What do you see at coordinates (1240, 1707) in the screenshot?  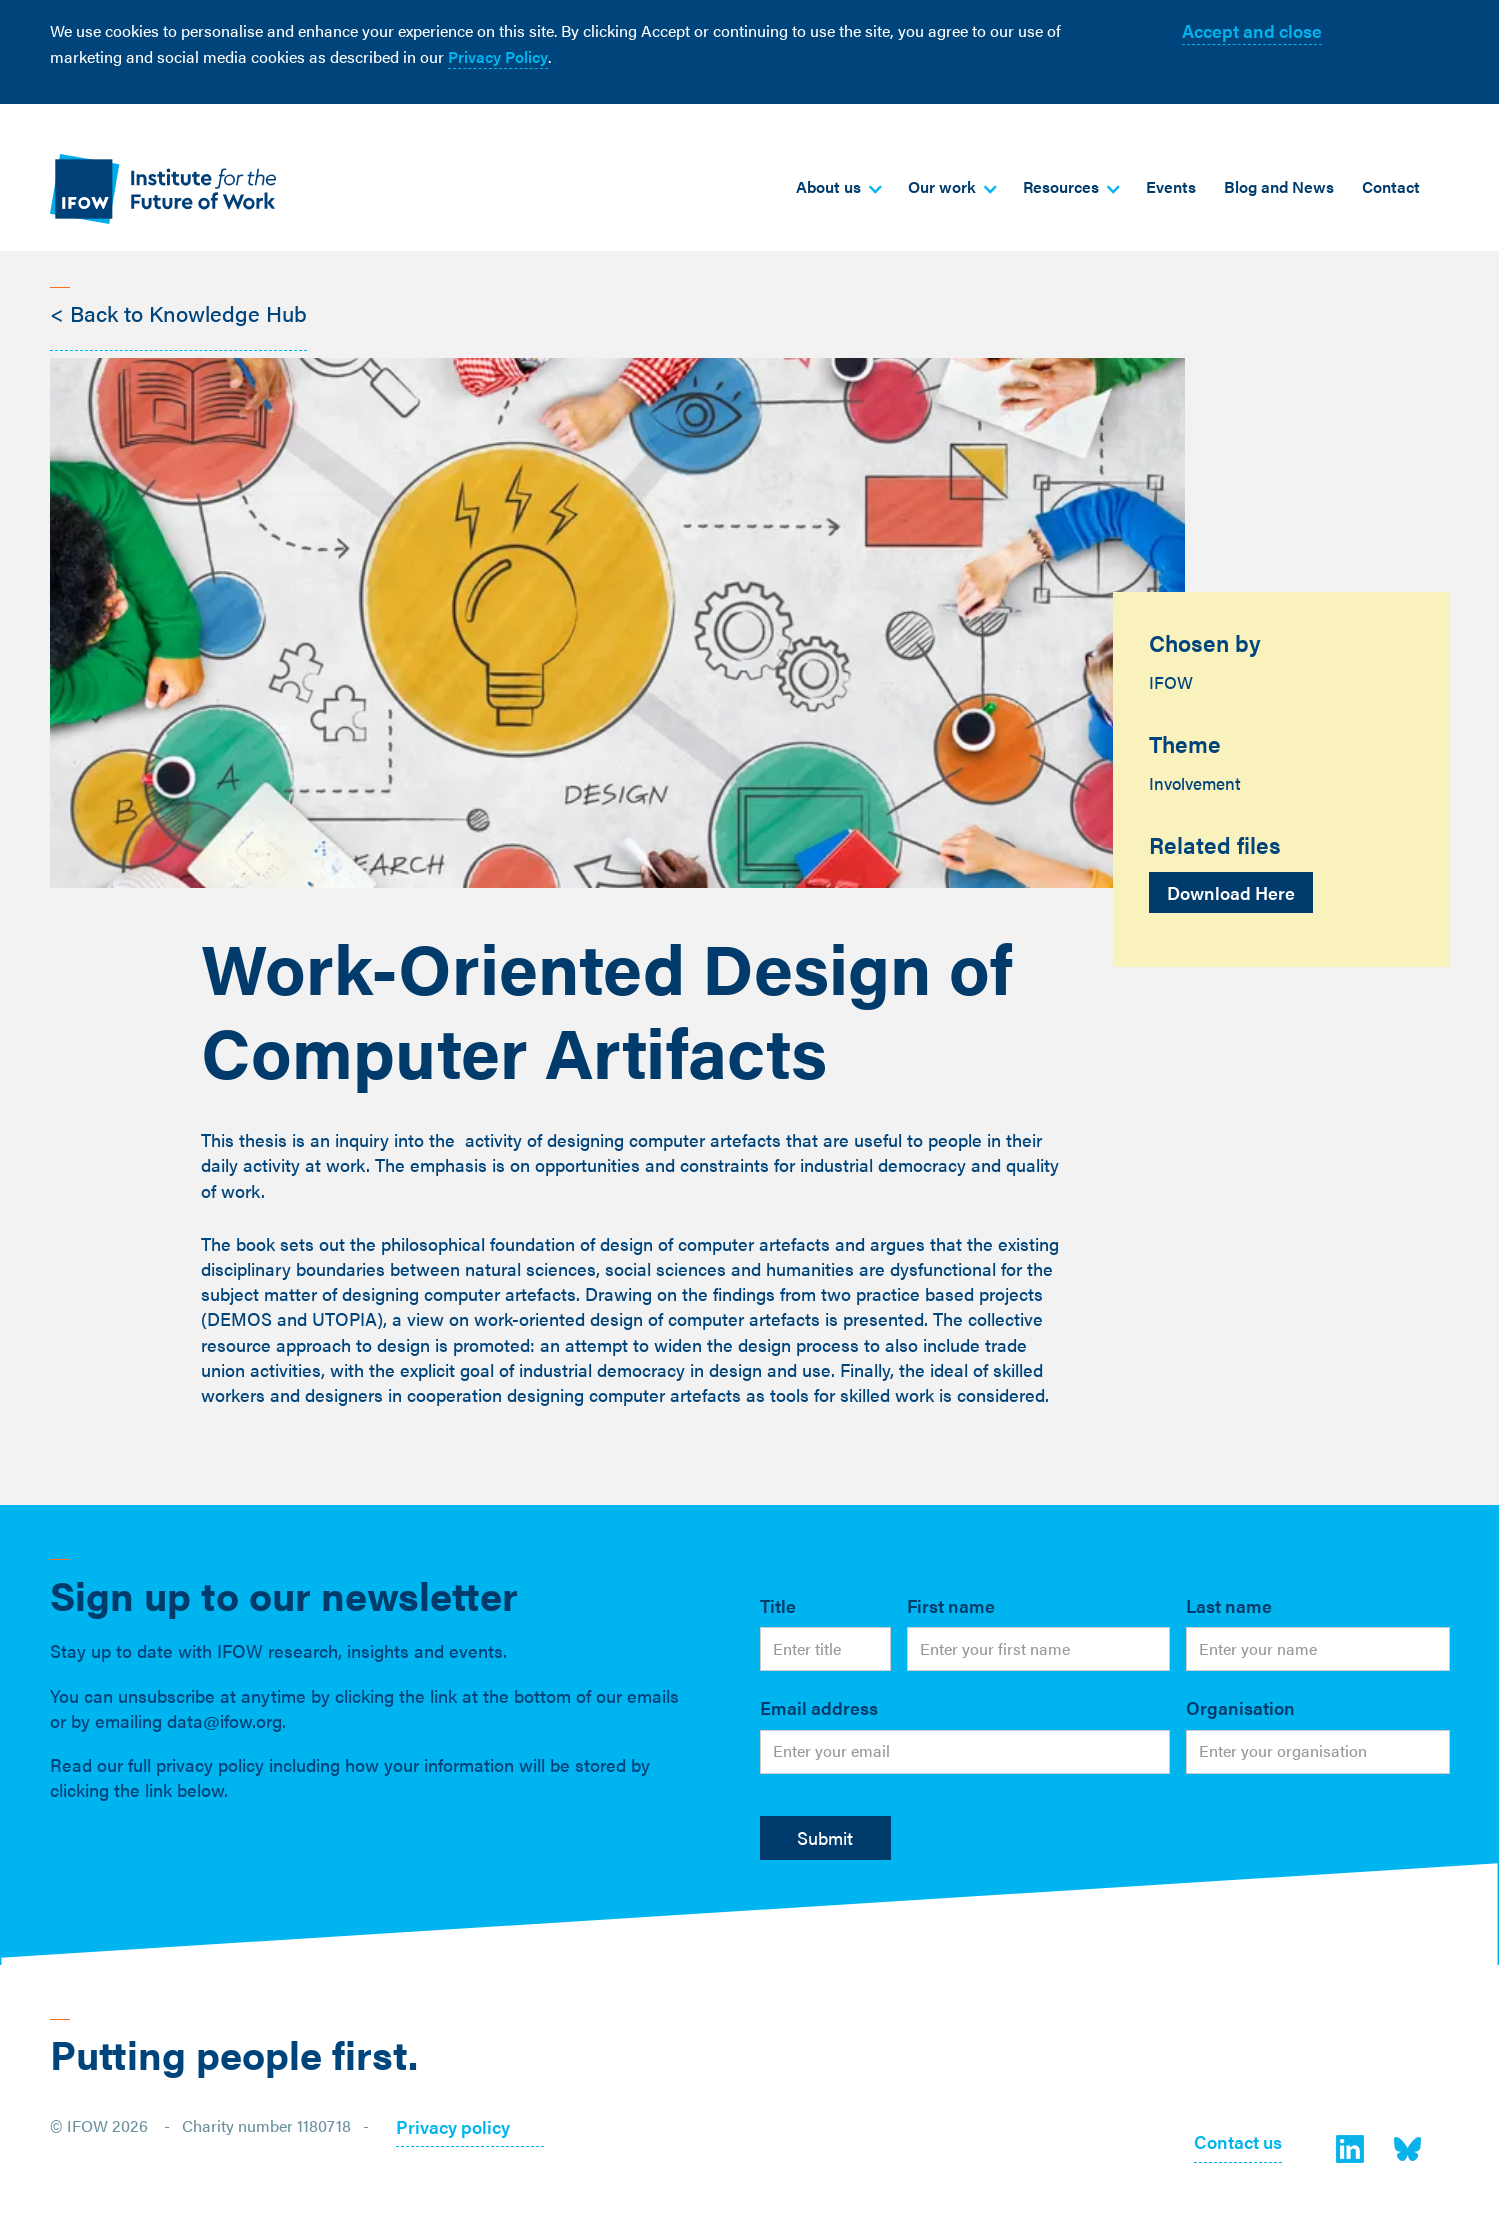 I see `Organisation` at bounding box center [1240, 1707].